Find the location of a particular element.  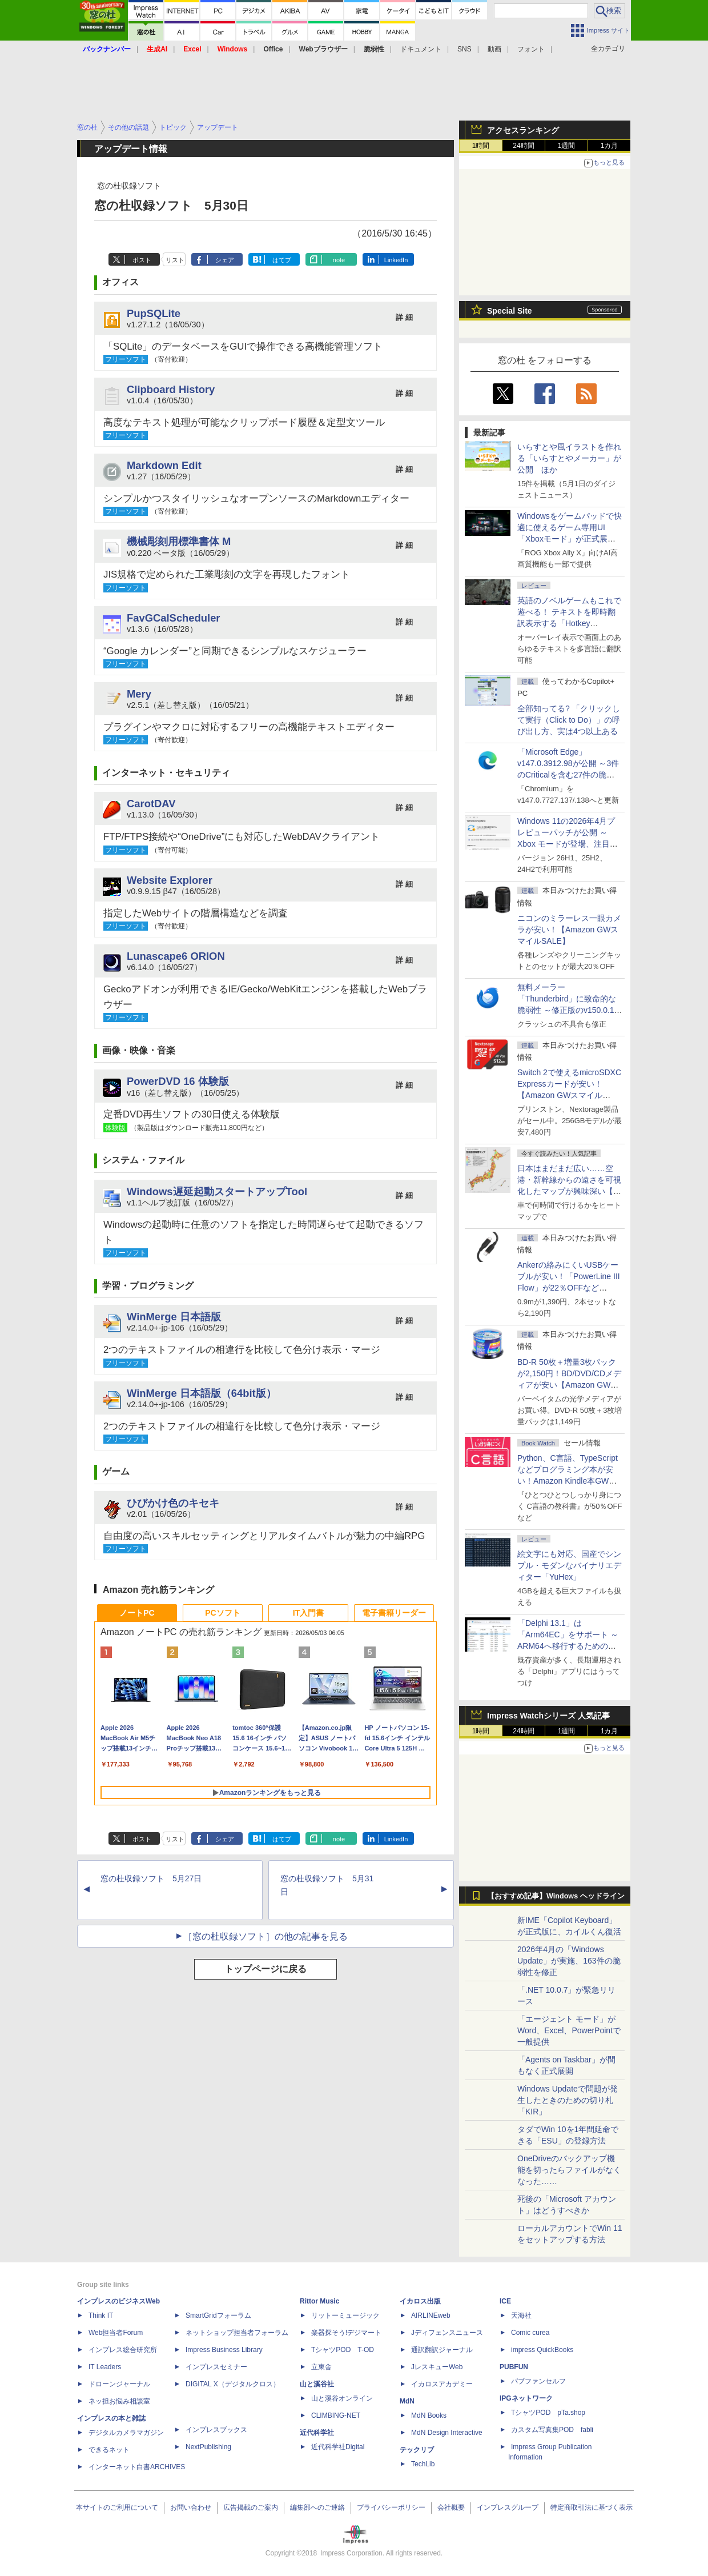

PCソフト is located at coordinates (222, 1612).